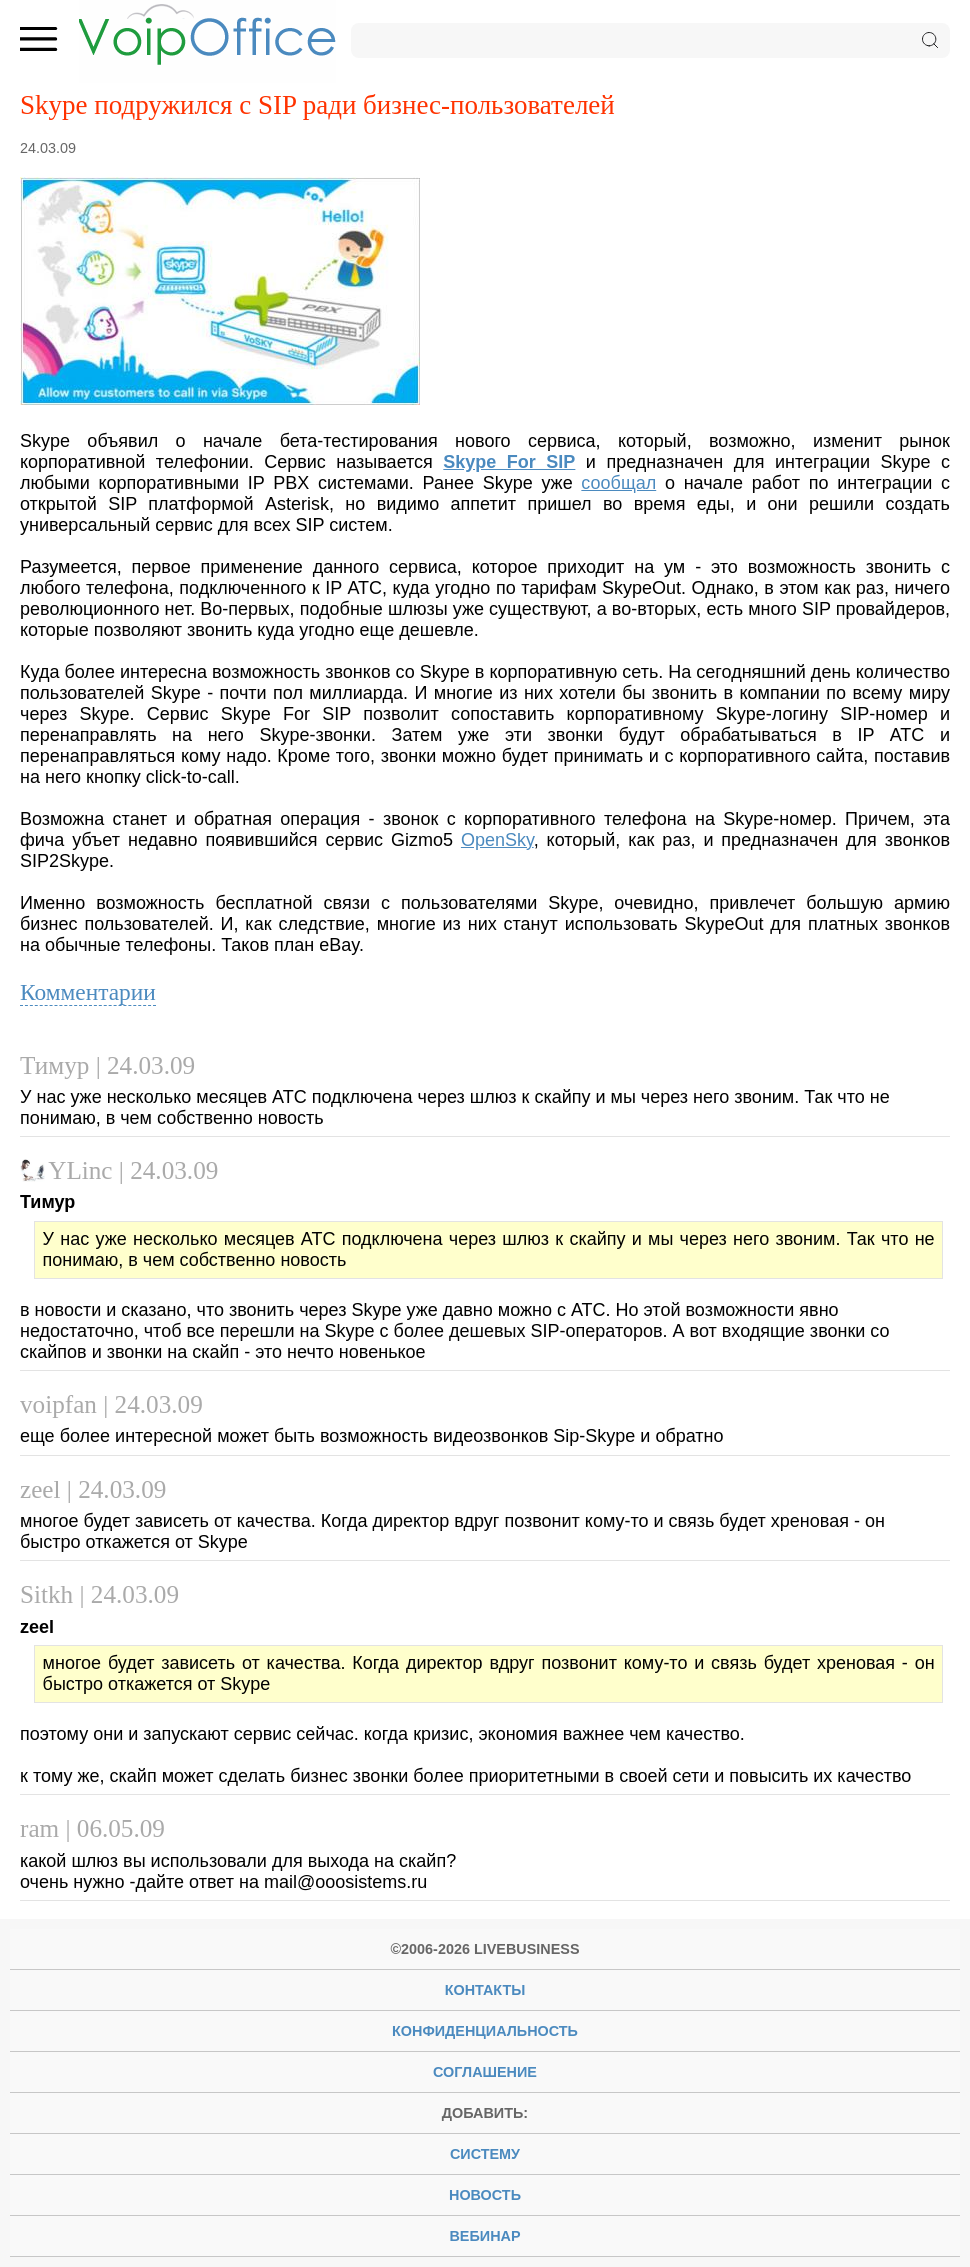 The width and height of the screenshot is (970, 2267). I want to click on вебинар, so click(484, 2236).